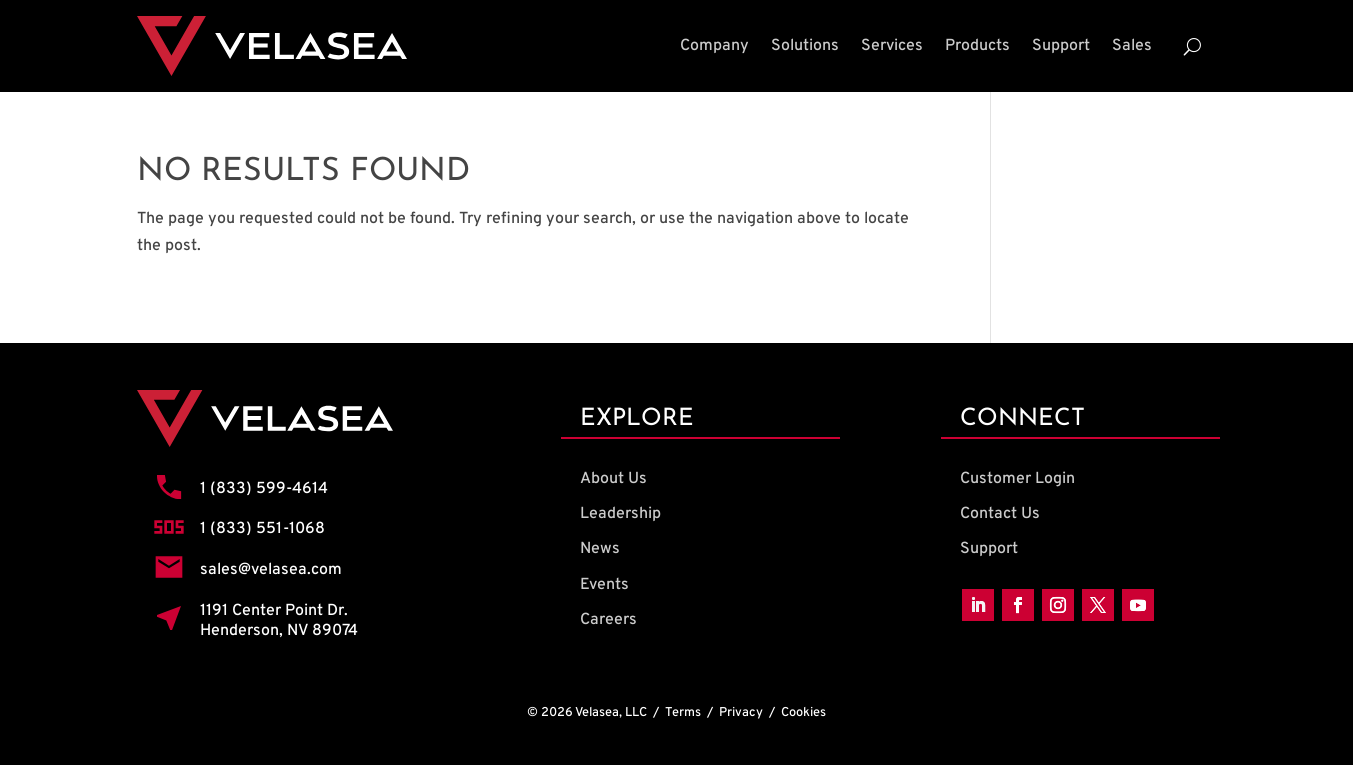  I want to click on Sales, so click(1132, 46).